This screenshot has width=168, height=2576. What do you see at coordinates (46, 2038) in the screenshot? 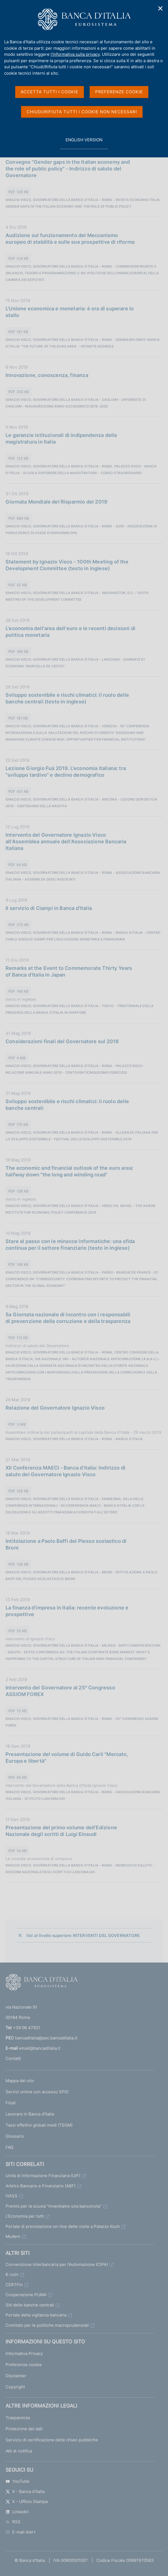
I see `bancaditalia@pec.bancaditalia.it` at bounding box center [46, 2038].